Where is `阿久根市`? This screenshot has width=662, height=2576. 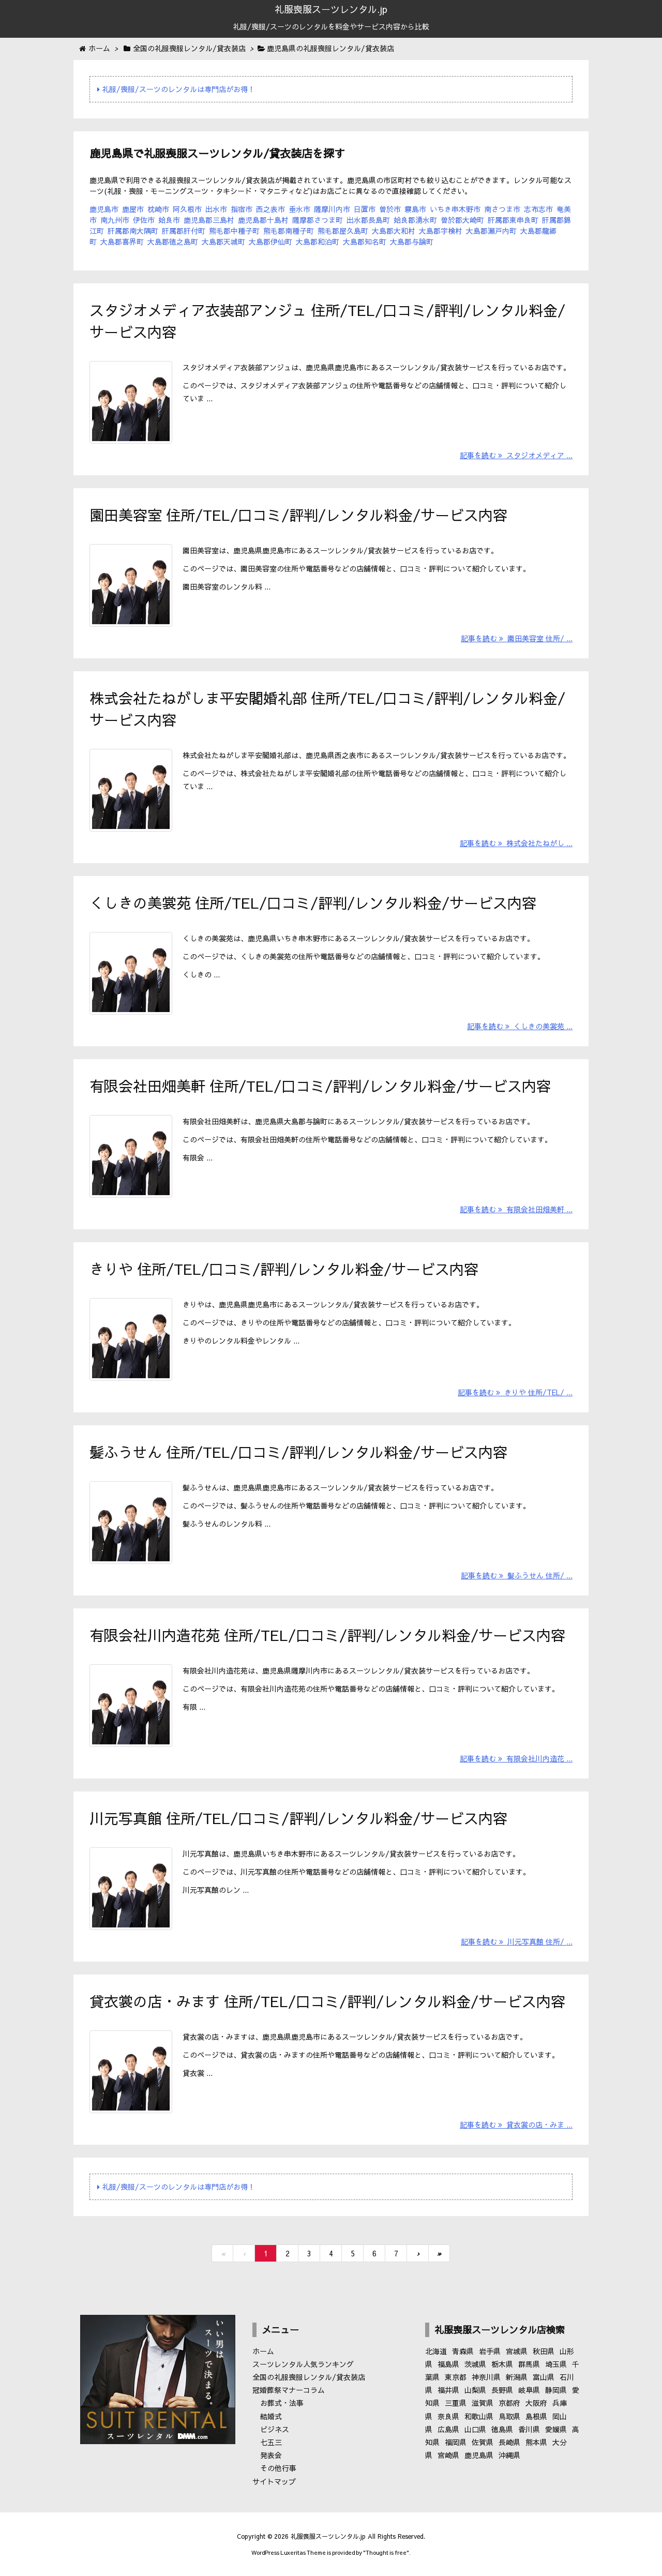
阿久根市 is located at coordinates (187, 209).